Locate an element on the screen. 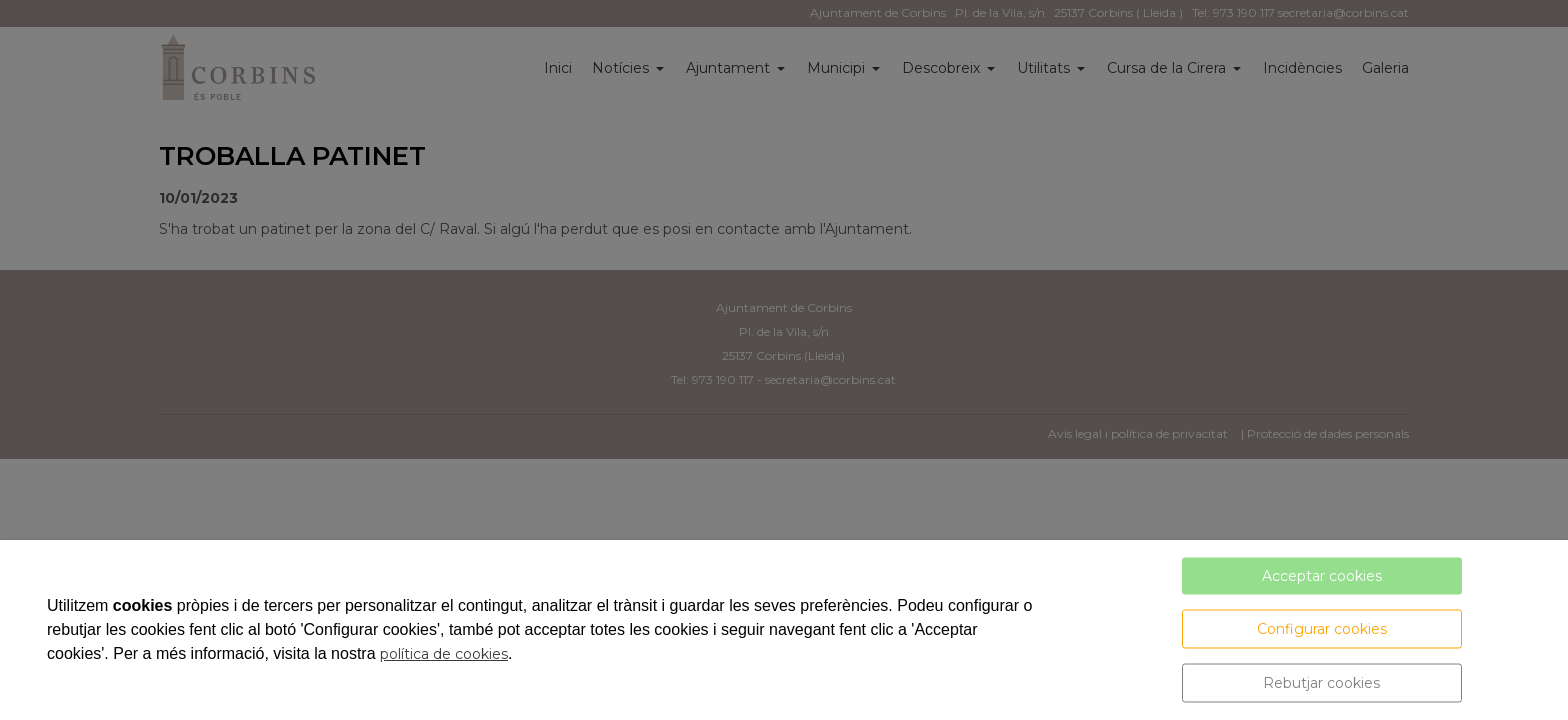 The height and width of the screenshot is (720, 1568). Rebutjar cookies is located at coordinates (1321, 683).